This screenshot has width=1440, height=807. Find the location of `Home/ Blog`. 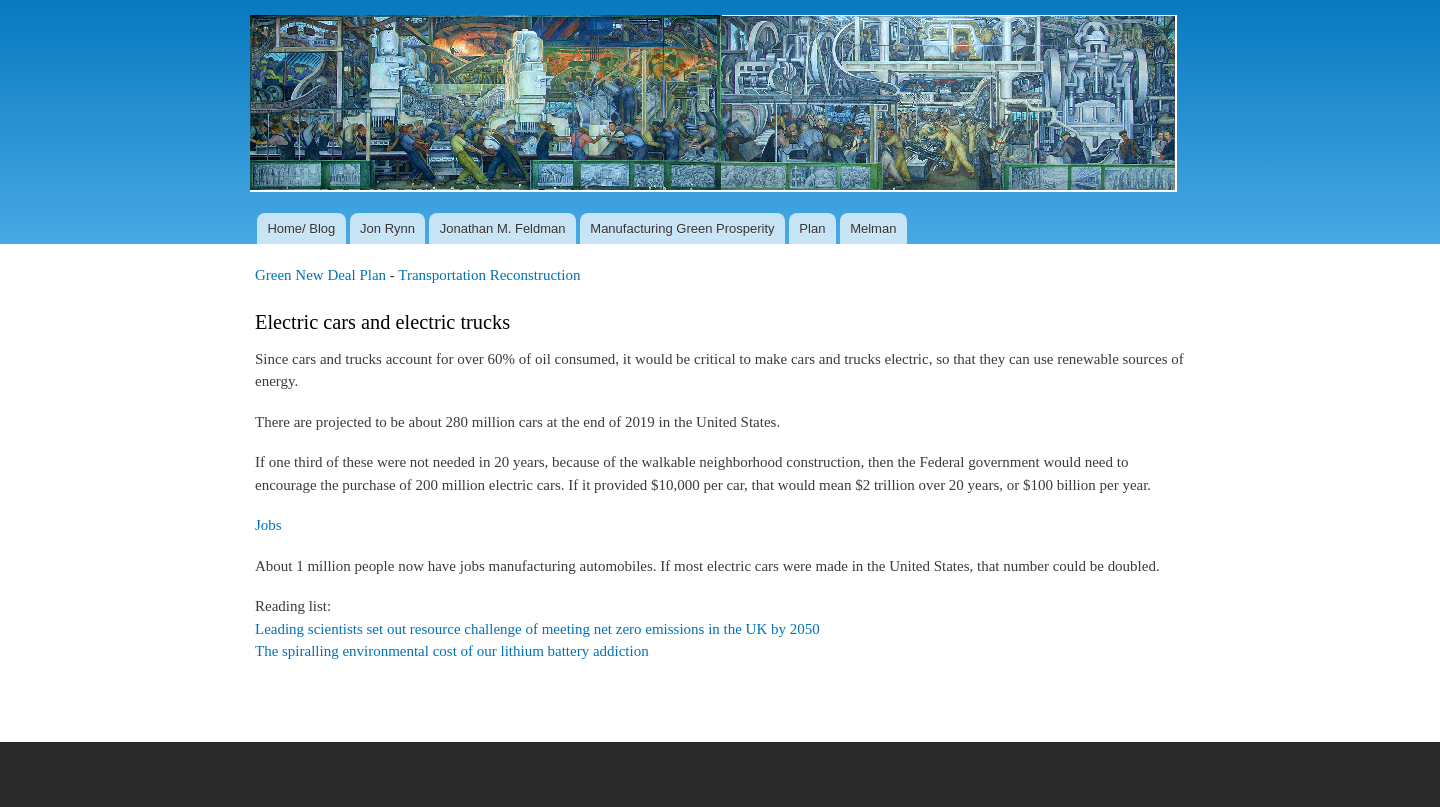

Home/ Blog is located at coordinates (301, 228).